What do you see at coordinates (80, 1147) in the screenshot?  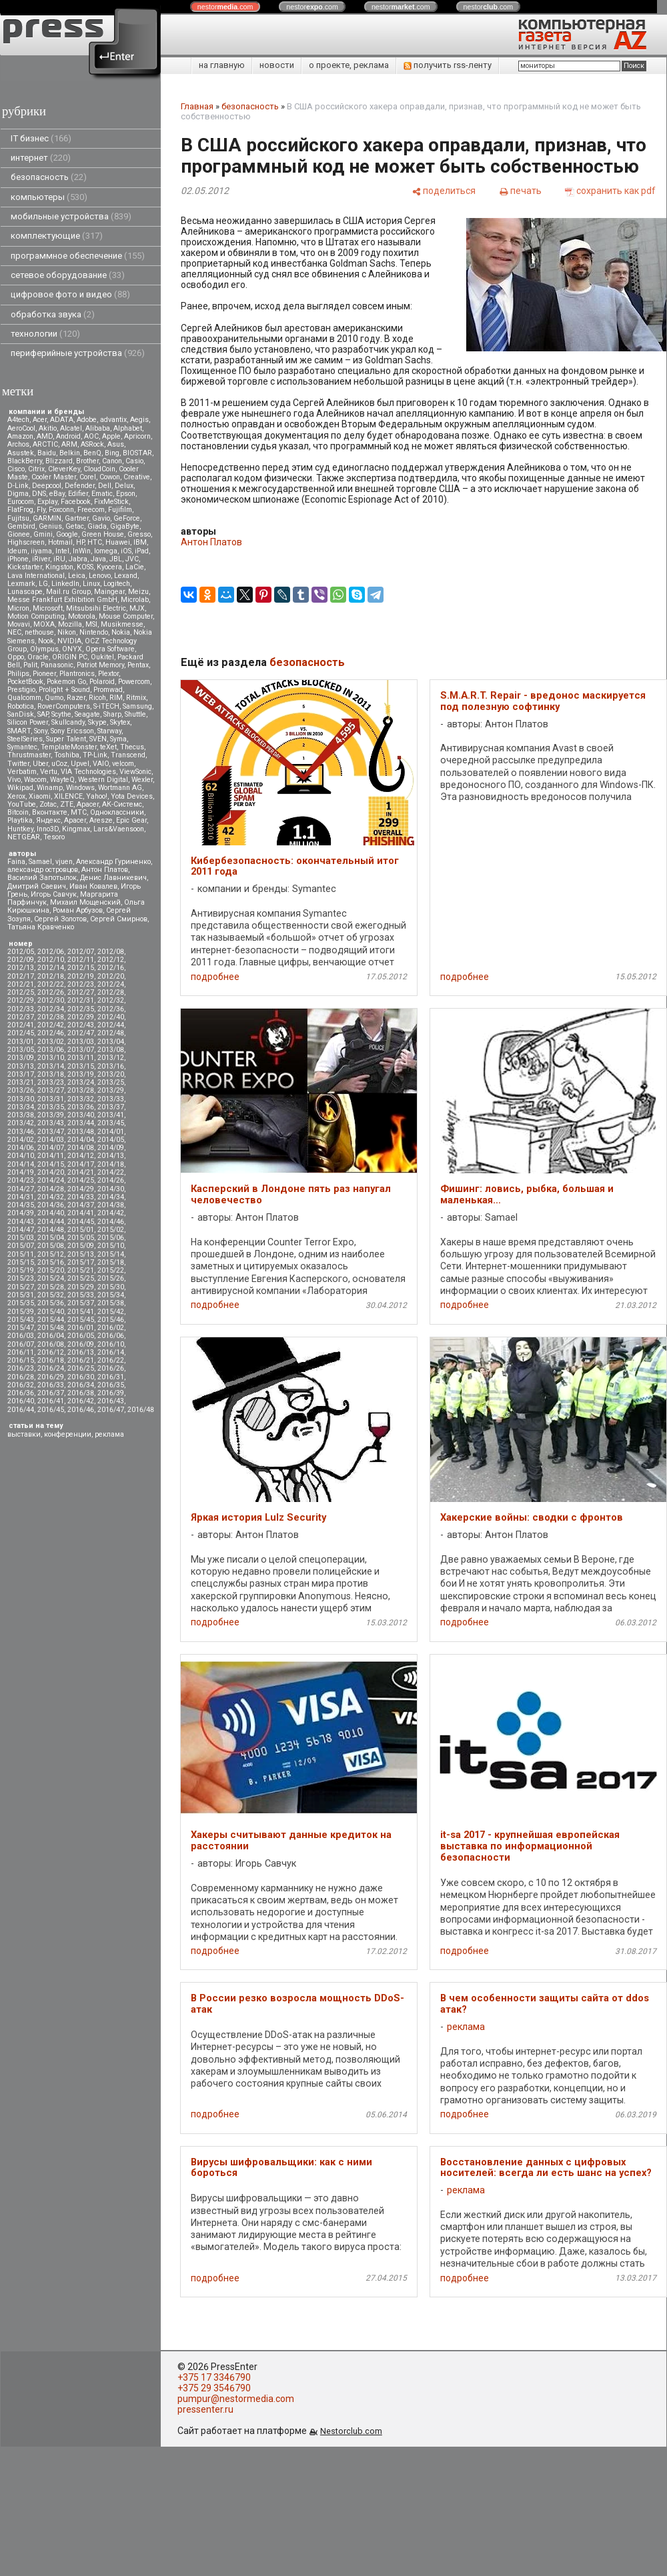 I see `2014/08` at bounding box center [80, 1147].